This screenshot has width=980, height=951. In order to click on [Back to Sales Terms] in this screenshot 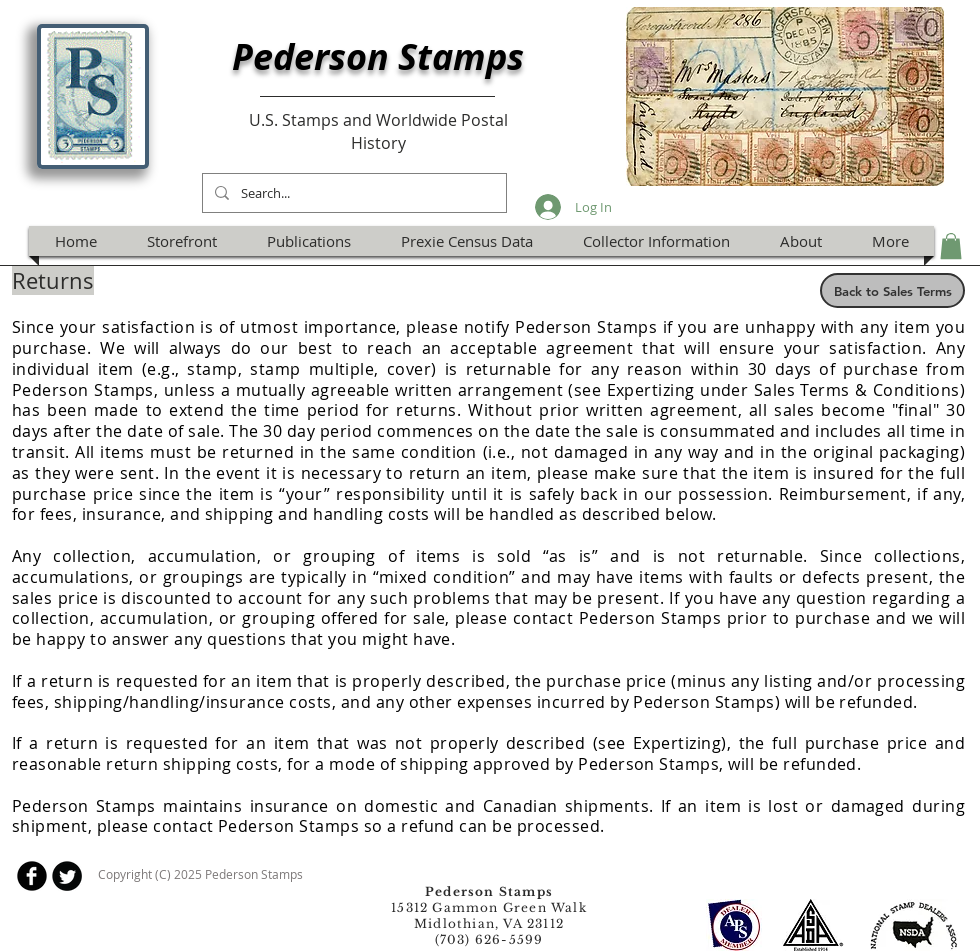, I will do `click(892, 290)`.